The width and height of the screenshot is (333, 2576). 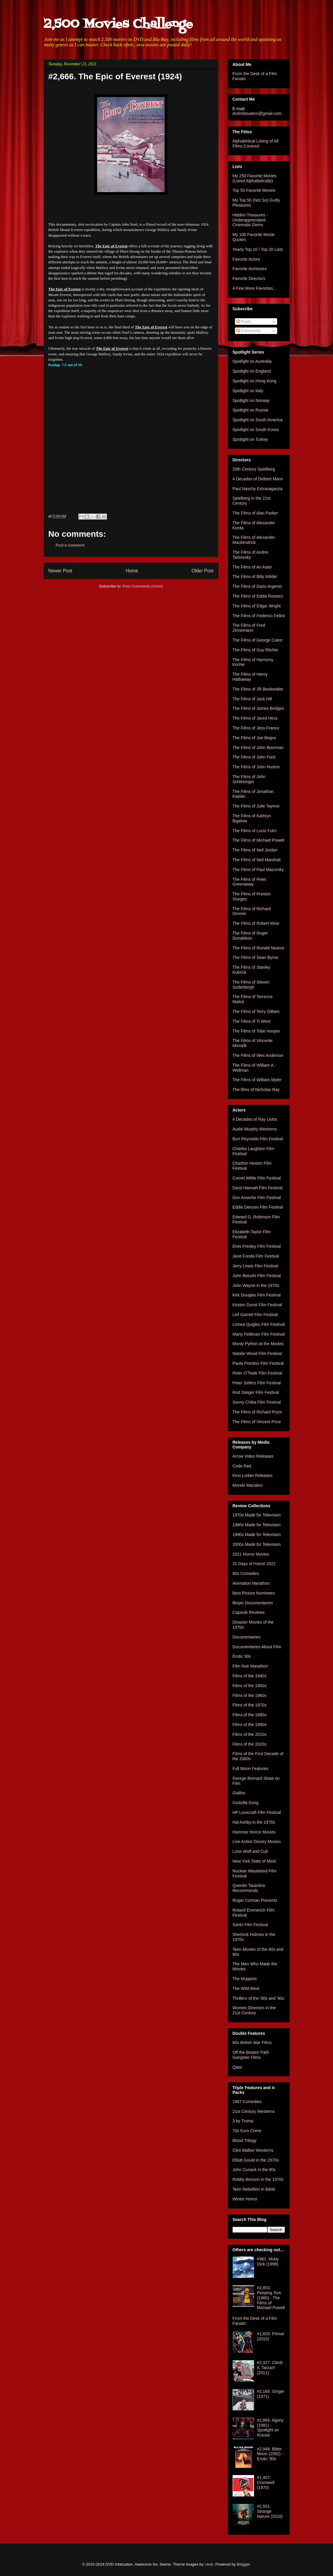 What do you see at coordinates (256, 1089) in the screenshot?
I see `The films of Nicholas Ray` at bounding box center [256, 1089].